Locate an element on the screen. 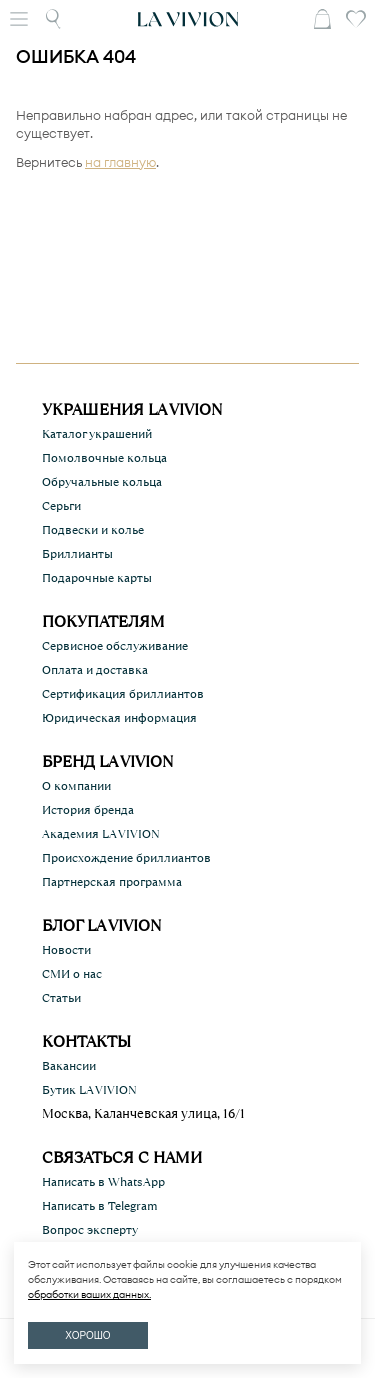 This screenshot has width=375, height=1378. Вопрос эксперту is located at coordinates (90, 1230).